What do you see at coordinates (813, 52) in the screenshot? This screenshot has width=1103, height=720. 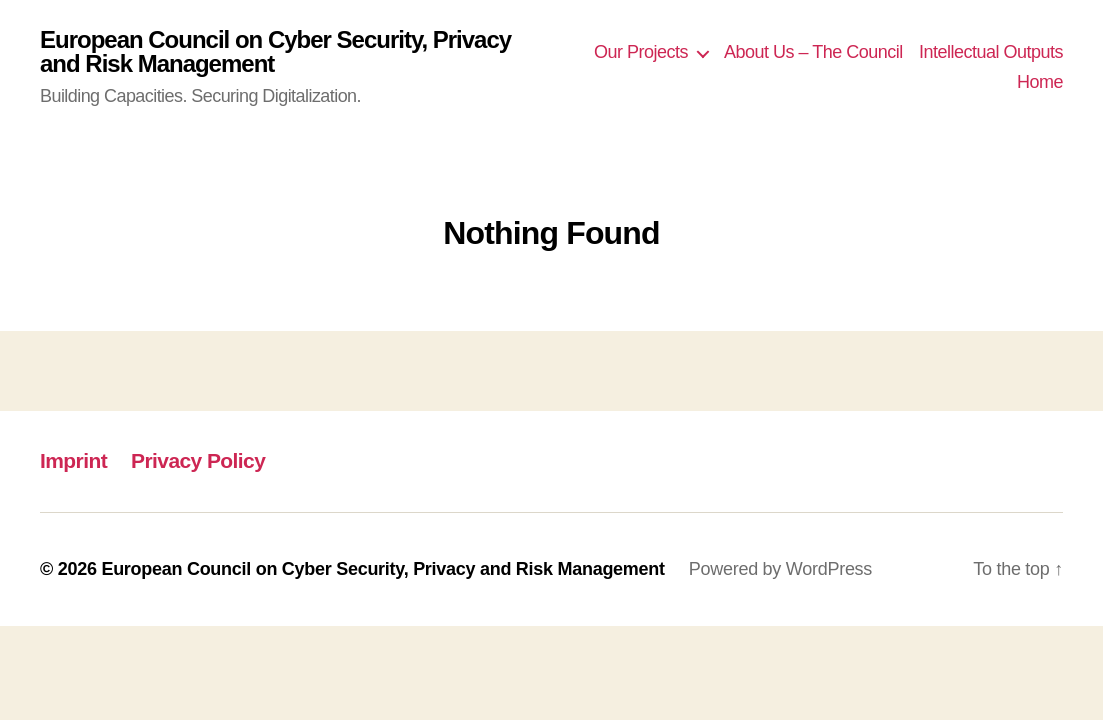 I see `About Us – The Council` at bounding box center [813, 52].